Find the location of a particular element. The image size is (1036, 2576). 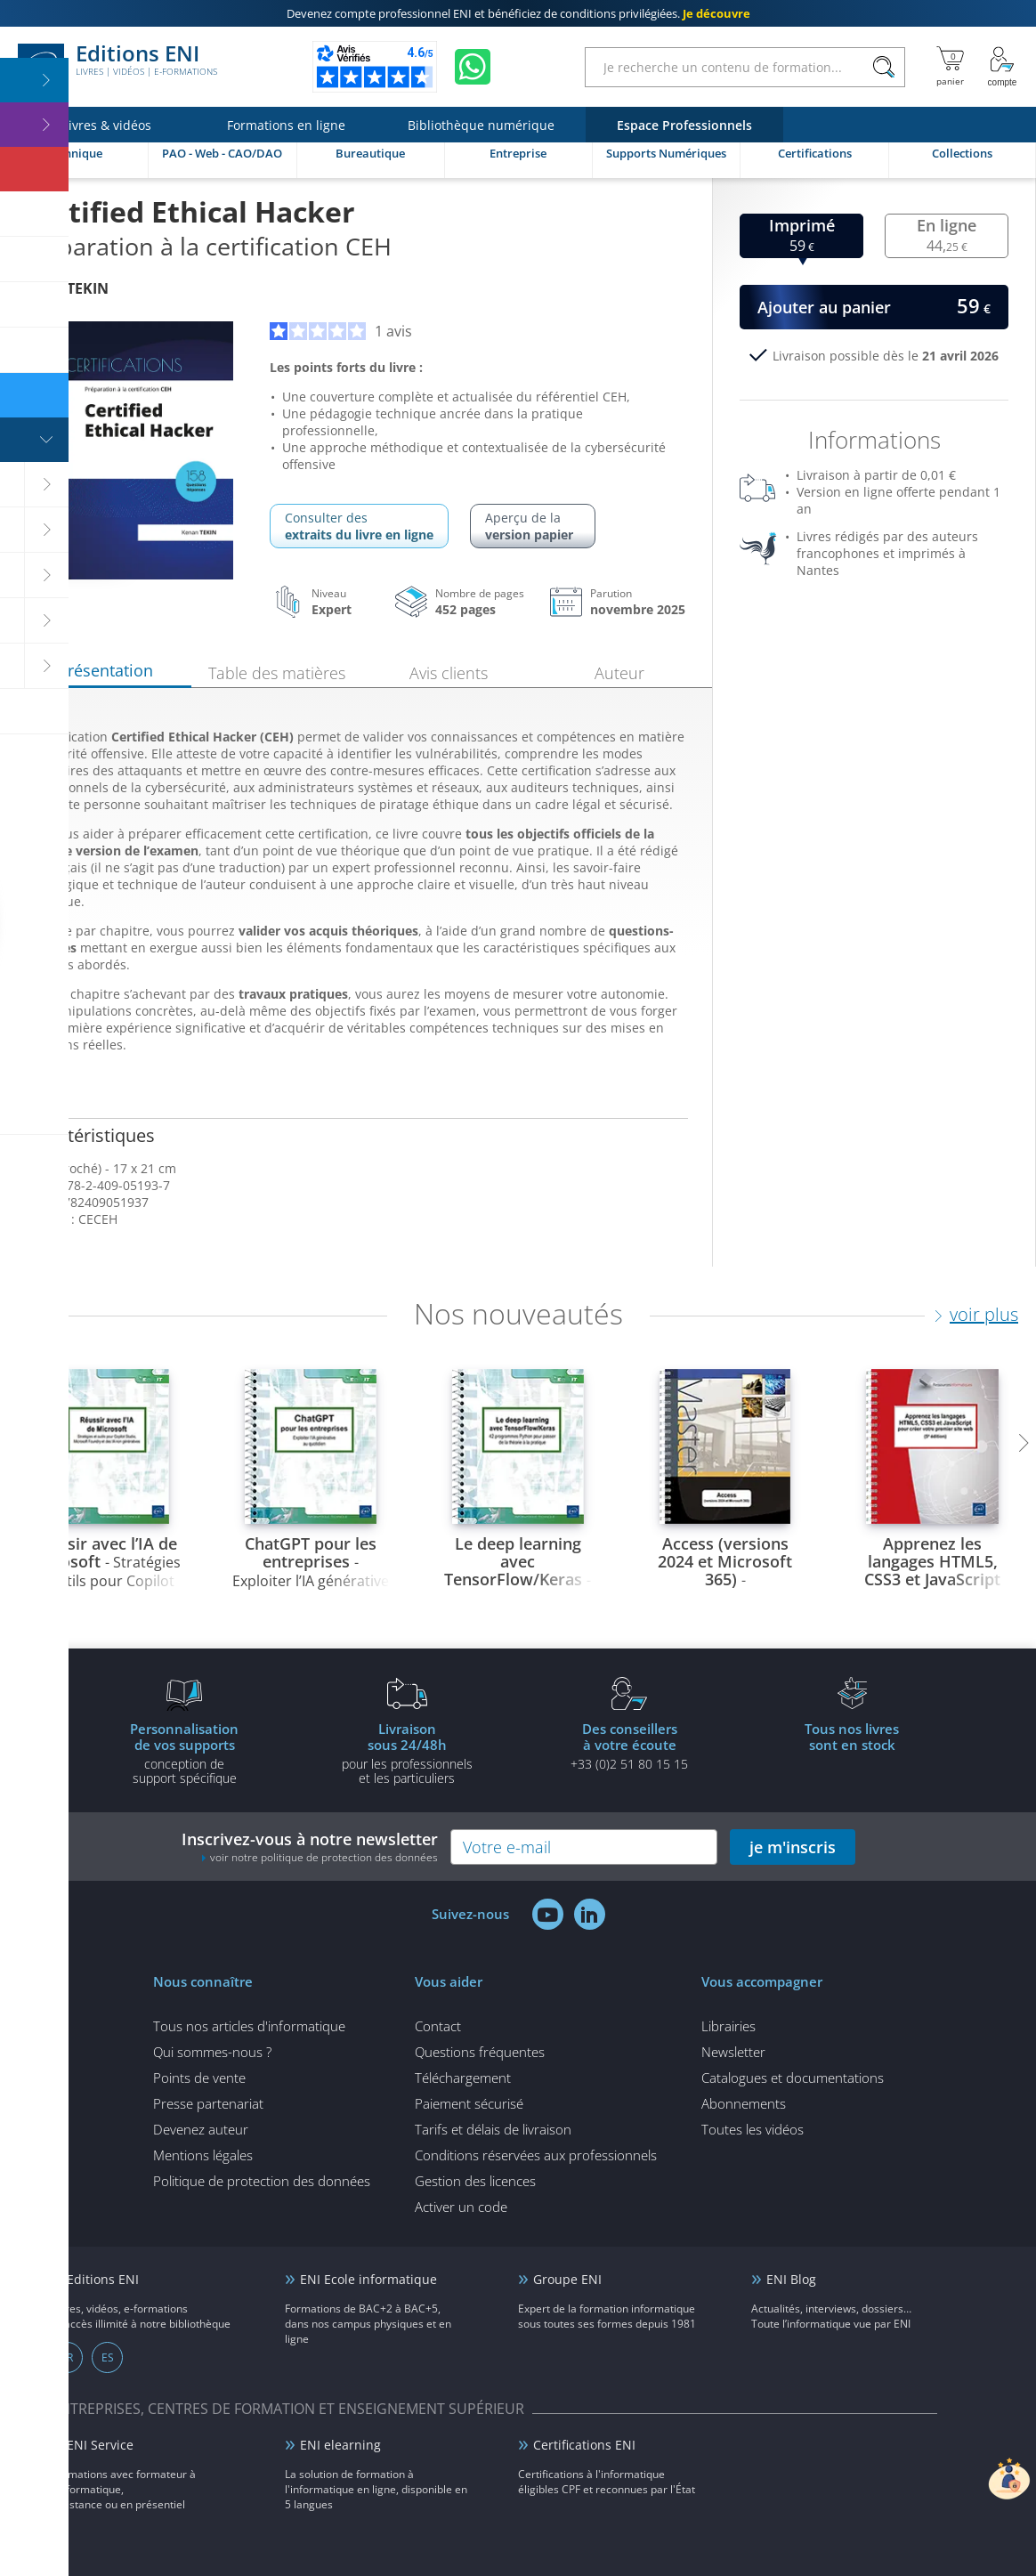

Auteur is located at coordinates (619, 673).